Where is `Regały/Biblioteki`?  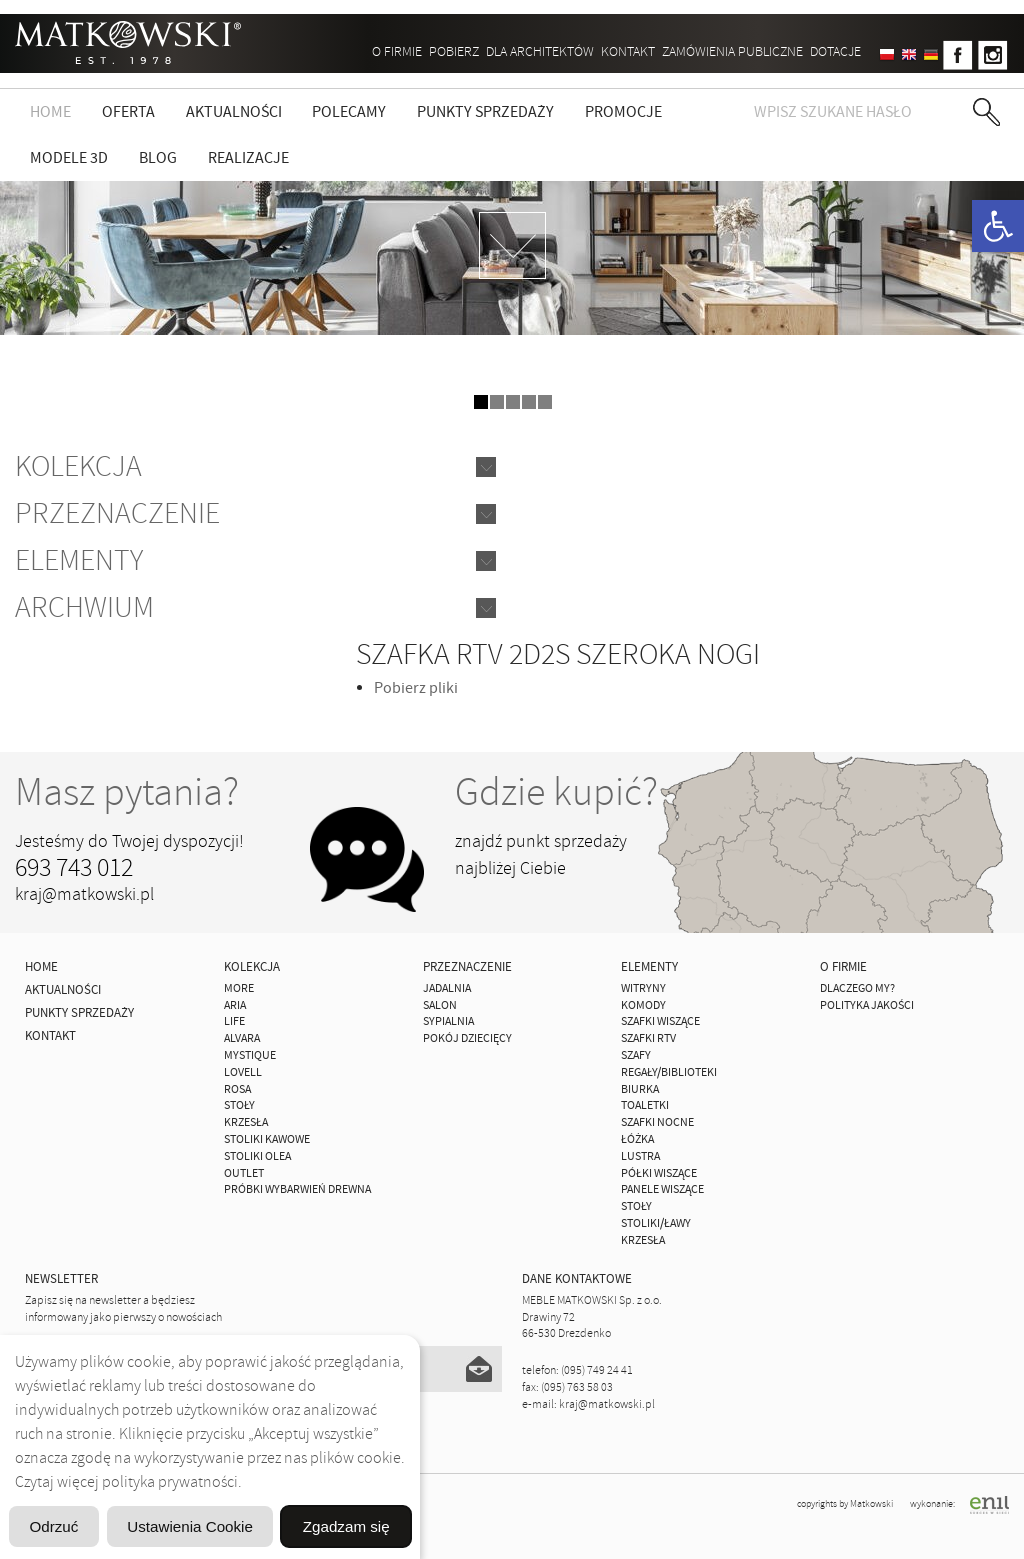
Regały/Biblioteki is located at coordinates (669, 1072).